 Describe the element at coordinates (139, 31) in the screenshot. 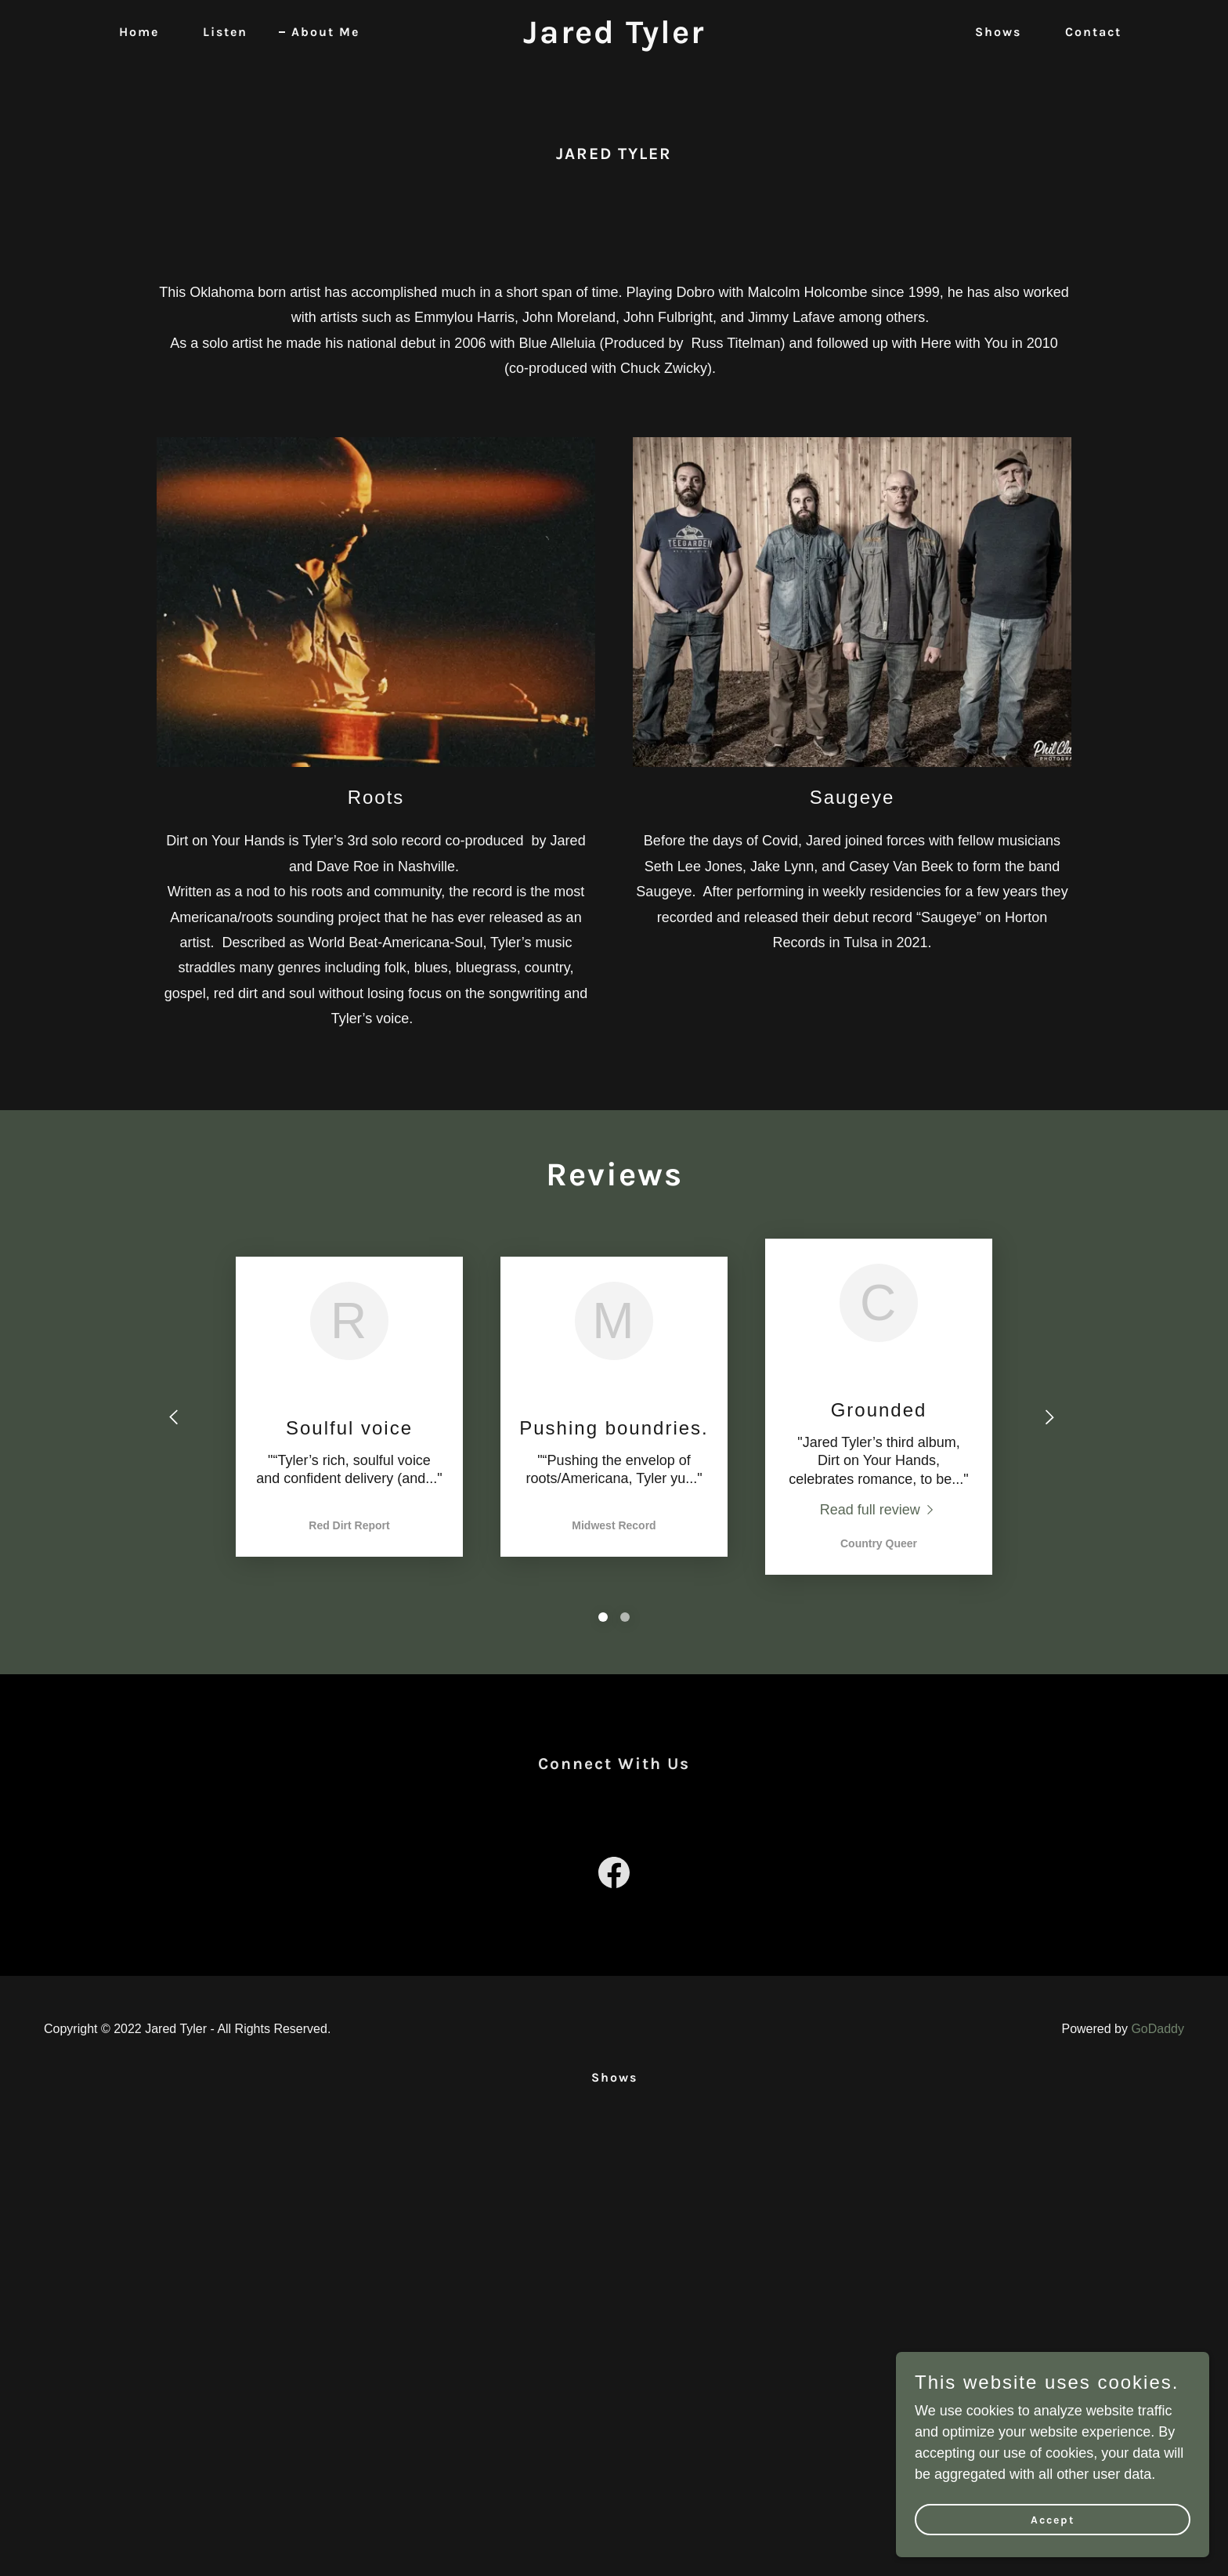

I see `Home [link]` at that location.